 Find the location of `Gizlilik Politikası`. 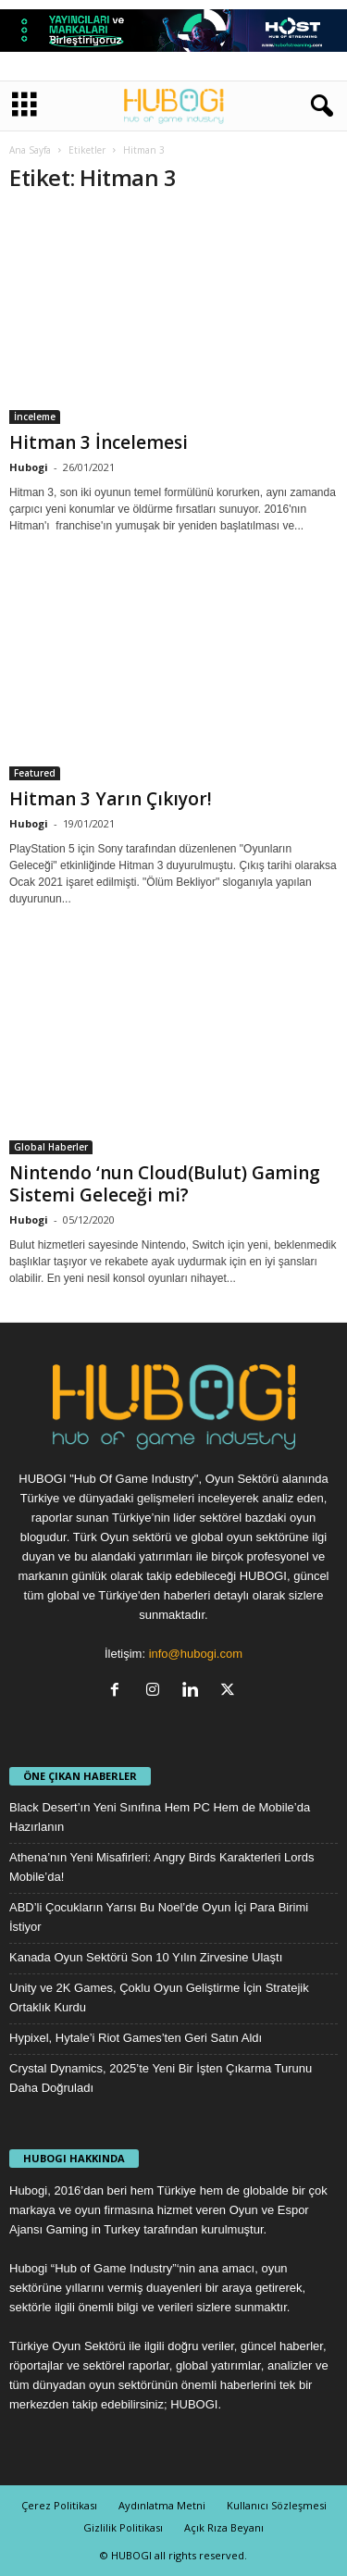

Gizlilik Politikası is located at coordinates (123, 2527).